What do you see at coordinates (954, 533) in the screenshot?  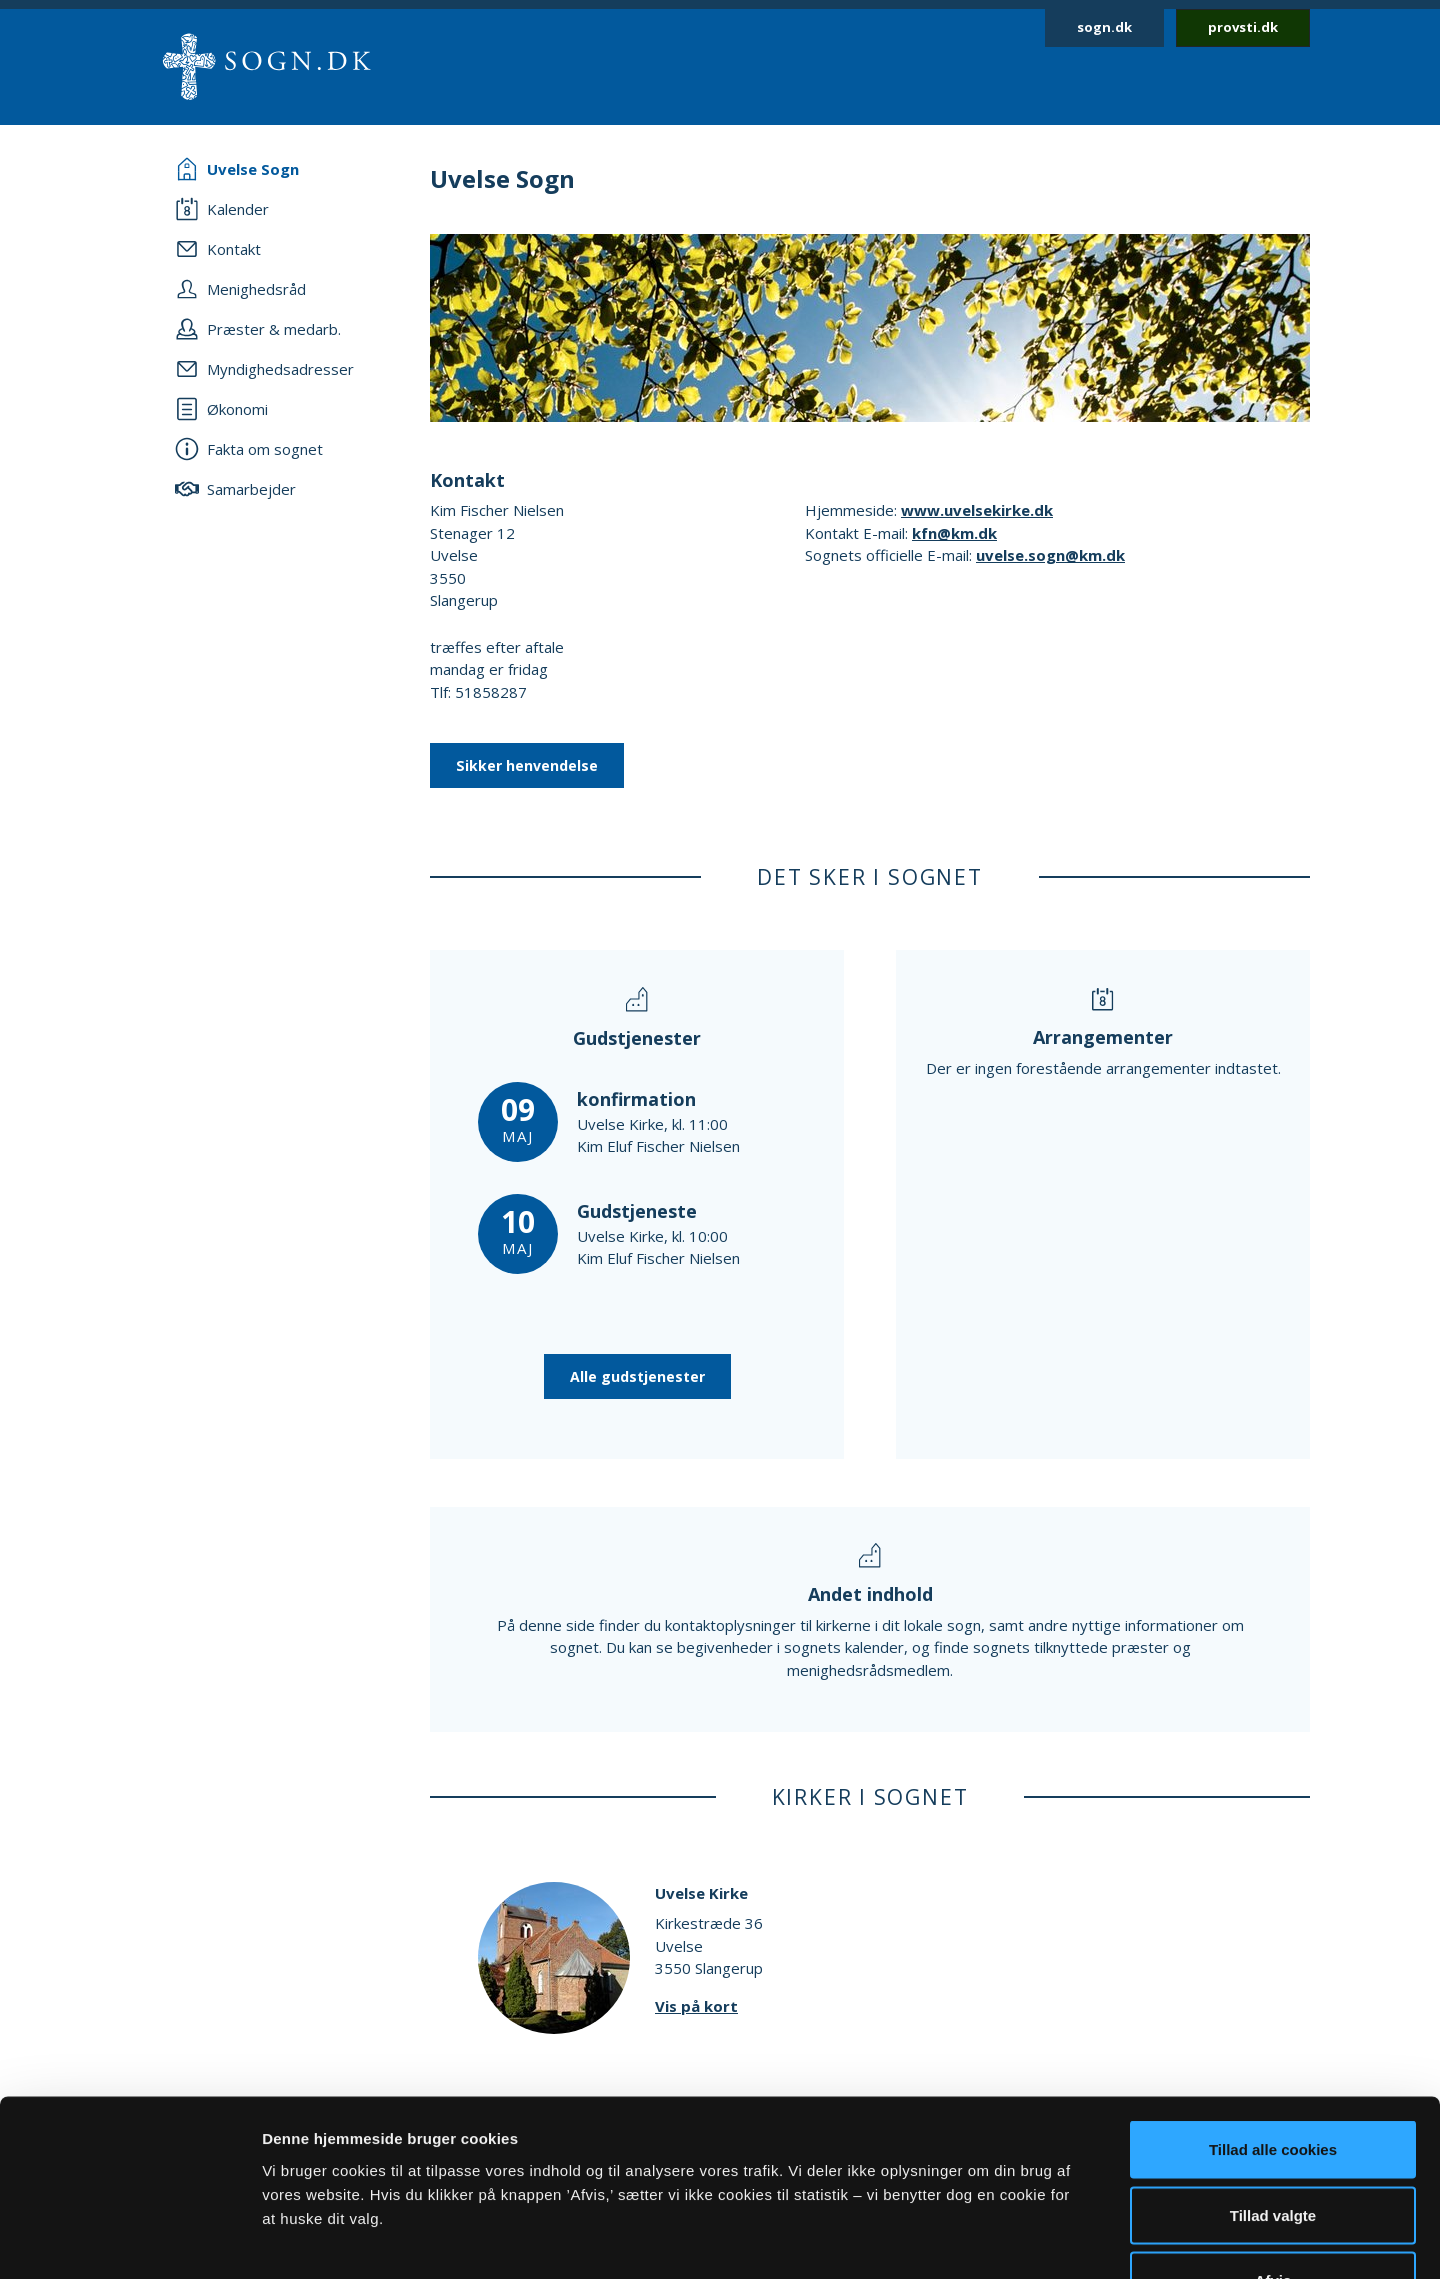 I see `kfn@km.dk` at bounding box center [954, 533].